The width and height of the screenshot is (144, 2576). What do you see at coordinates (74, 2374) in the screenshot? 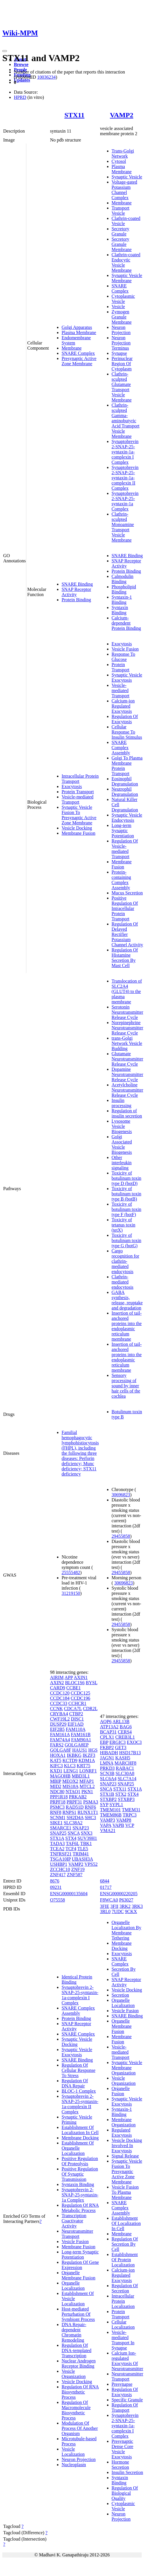
I see `Vesicle Organization` at bounding box center [74, 2374].